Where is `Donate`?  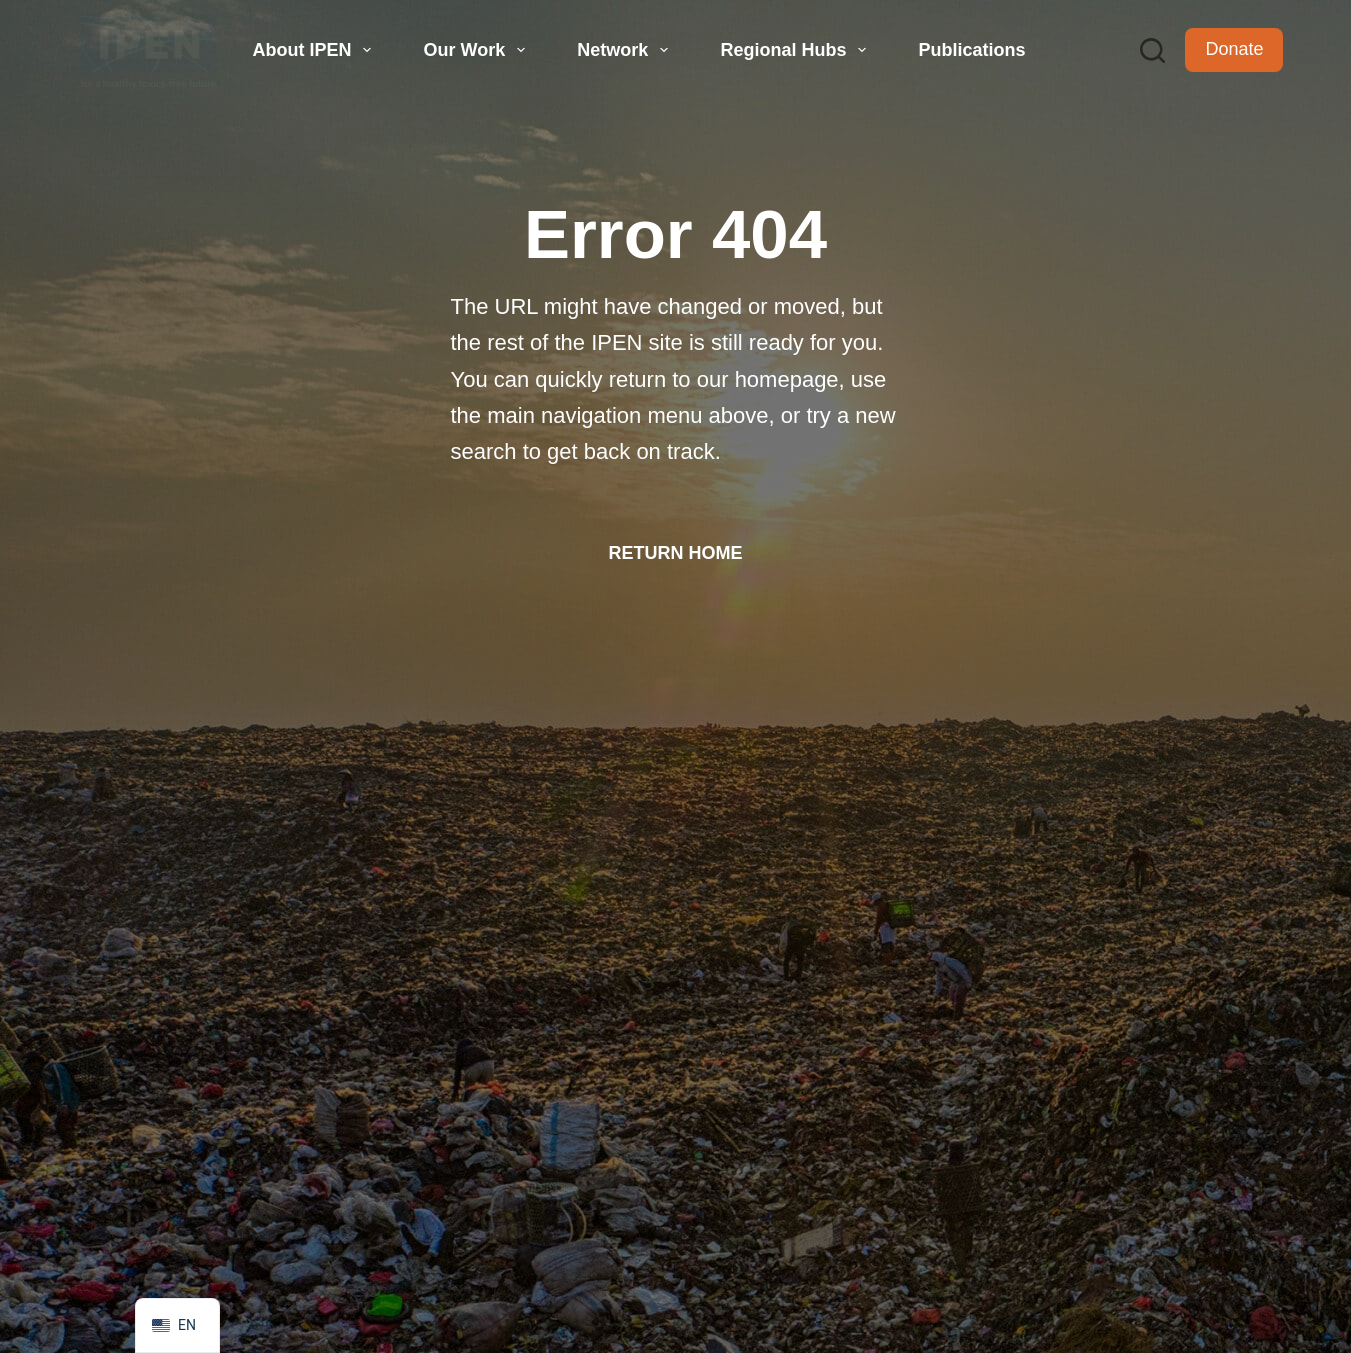
Donate is located at coordinates (1234, 49).